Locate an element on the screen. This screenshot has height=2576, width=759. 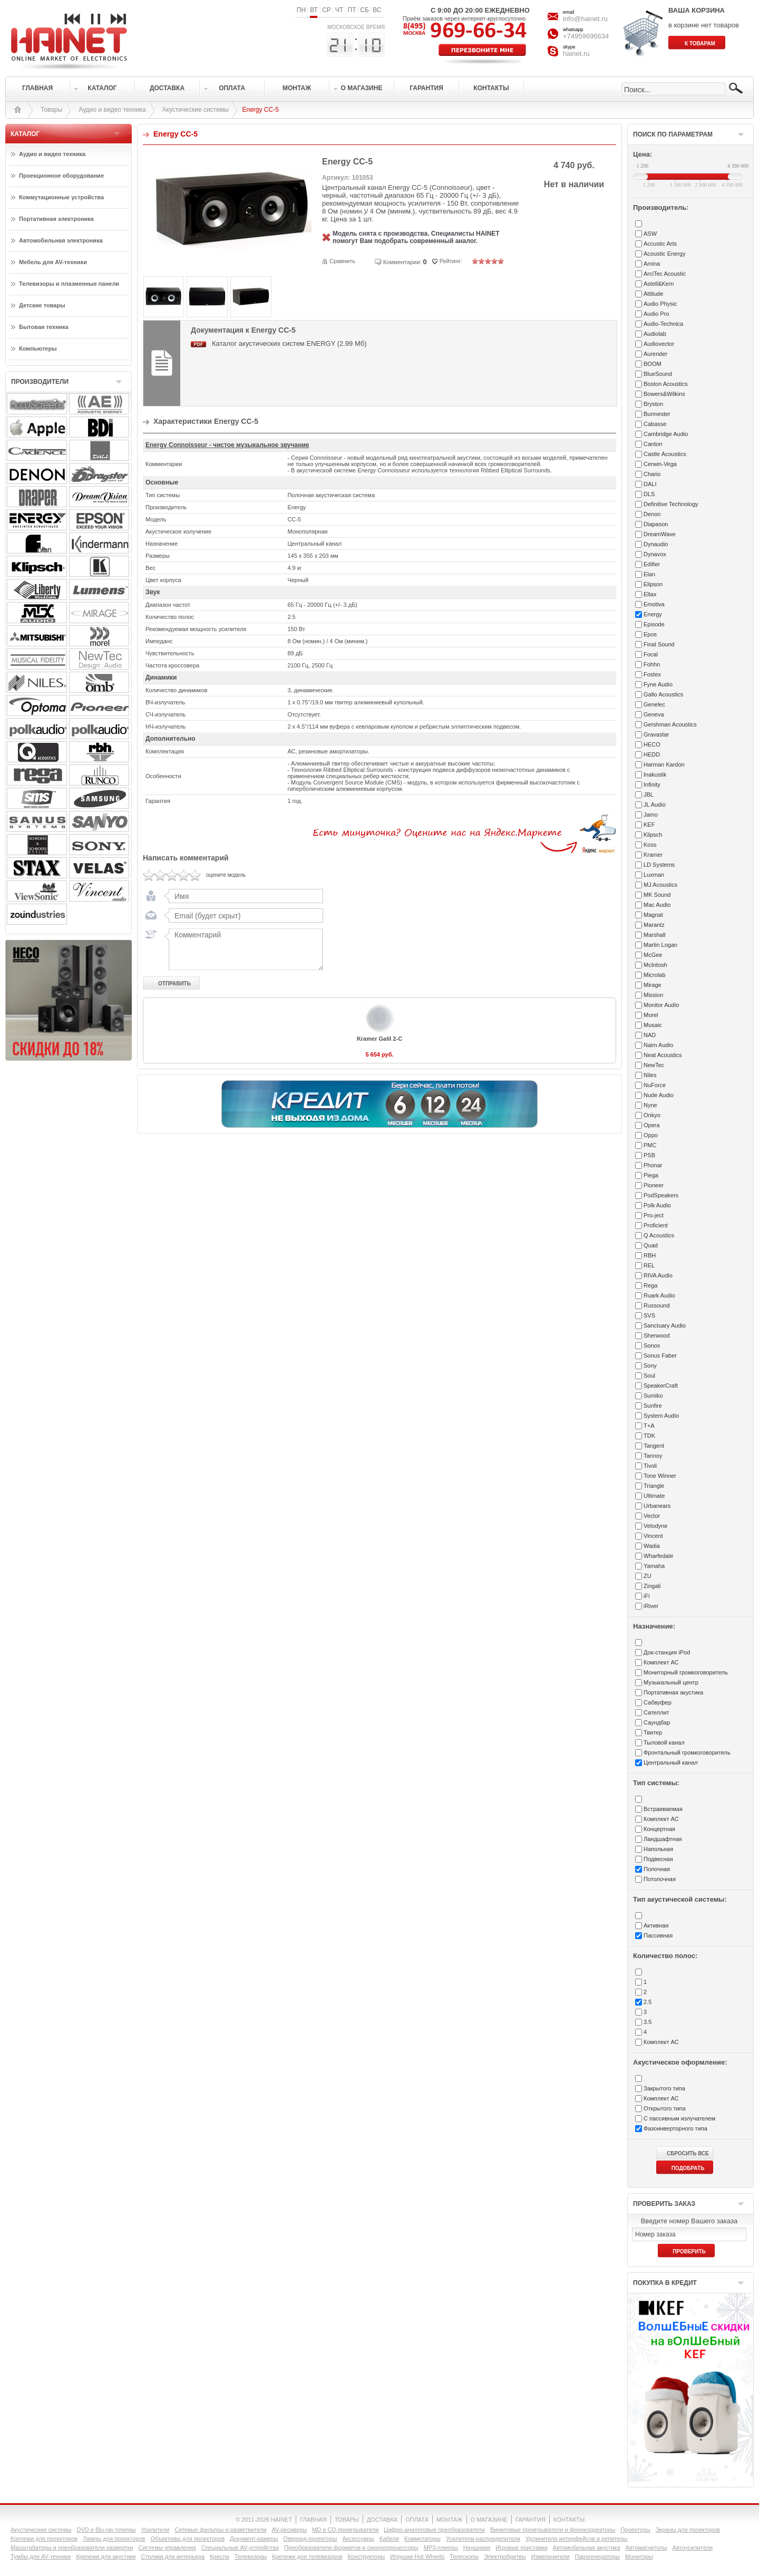
Музыкальный центр is located at coordinates (671, 1682).